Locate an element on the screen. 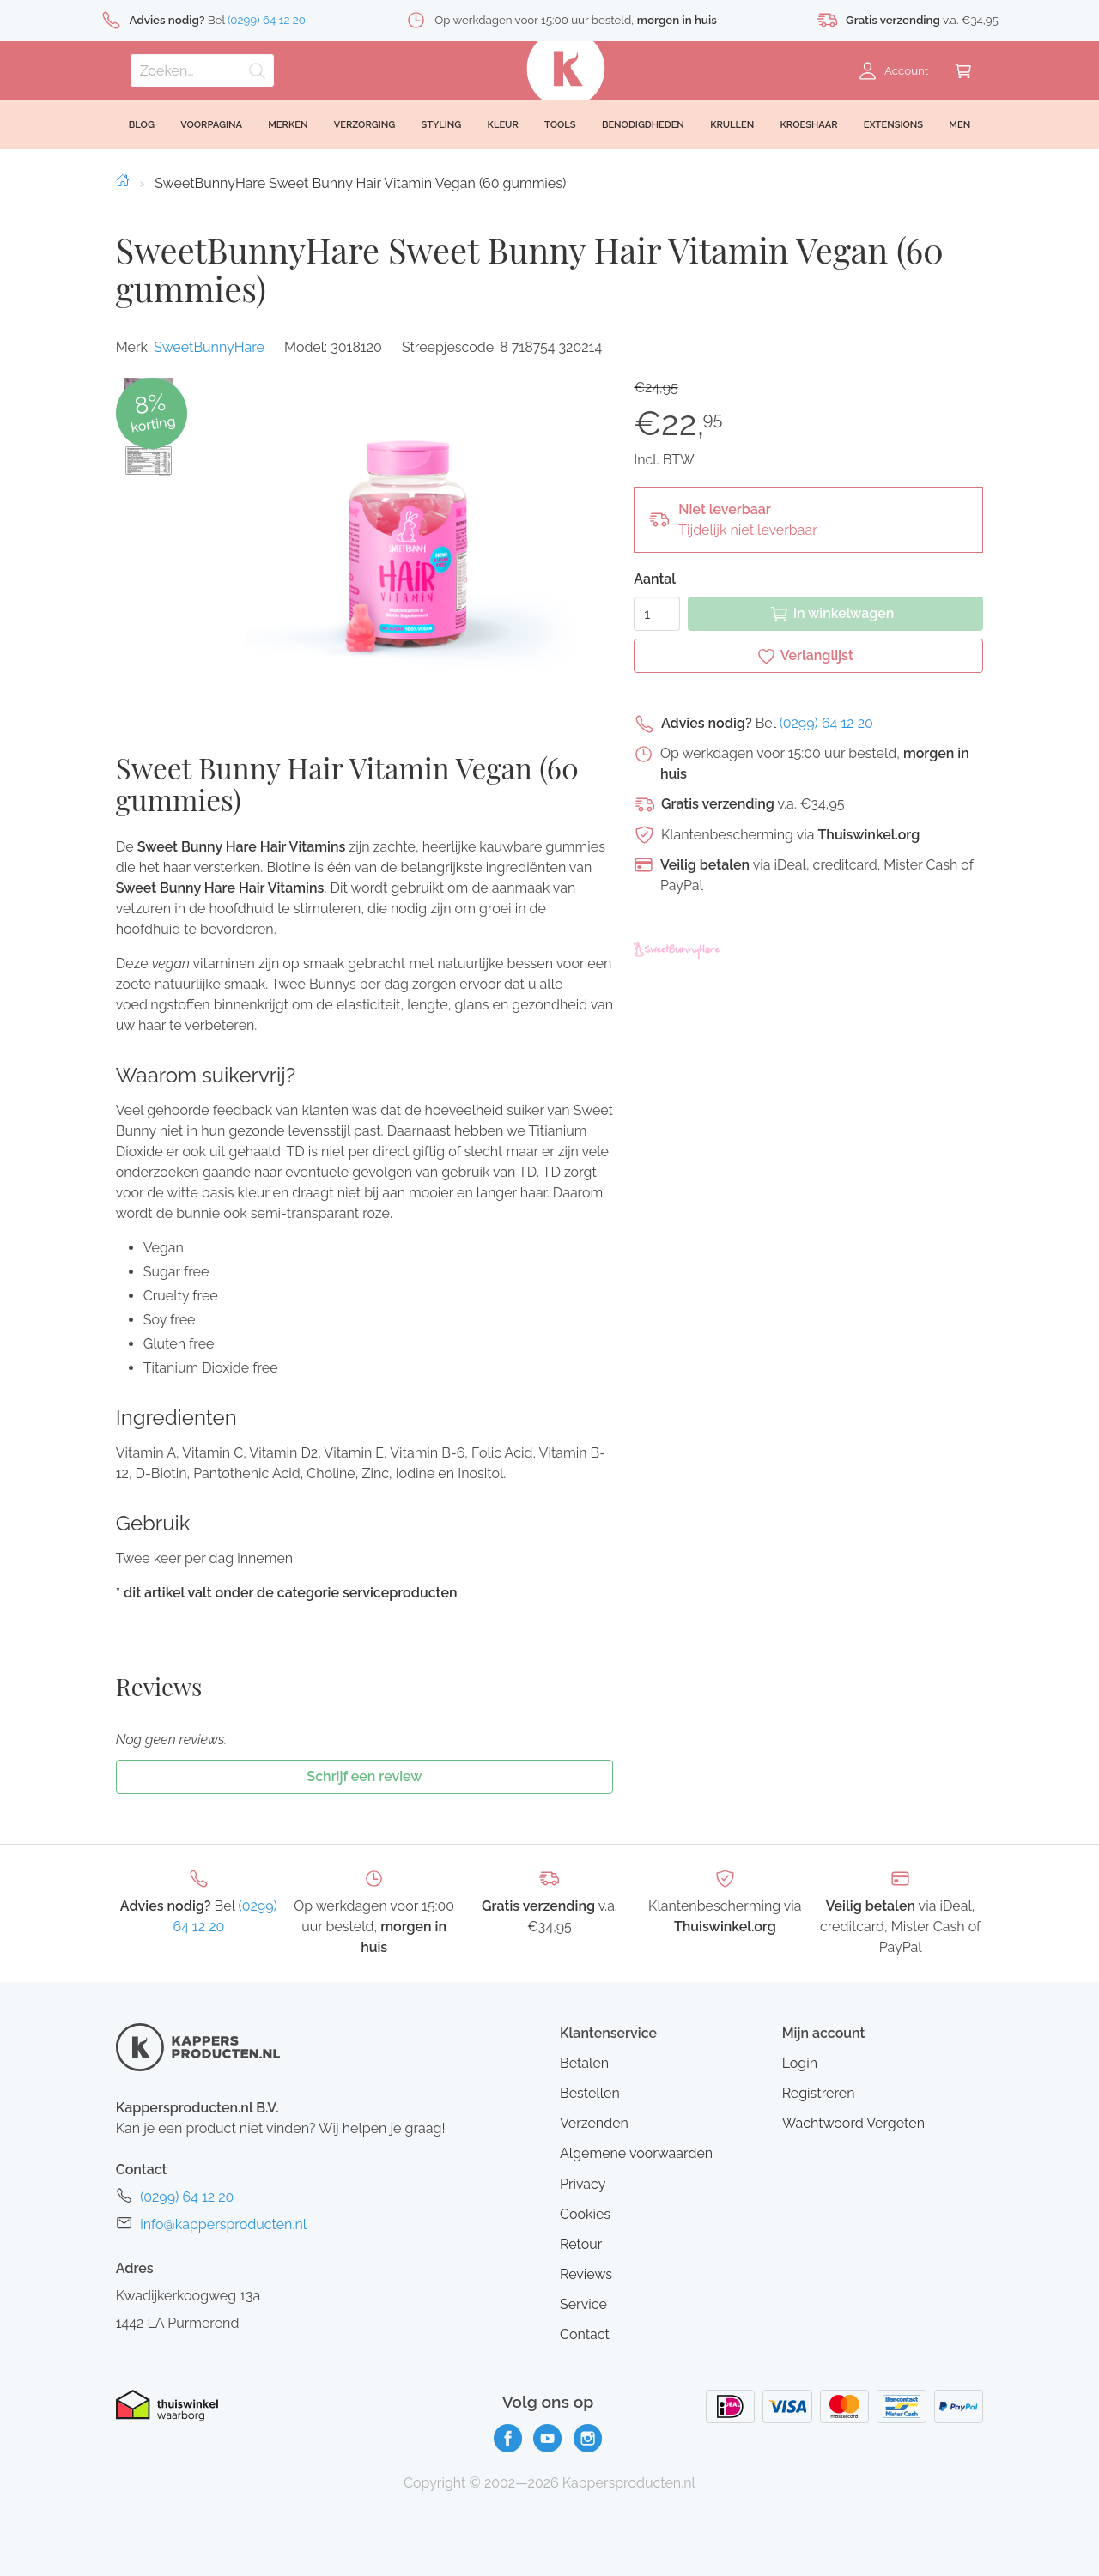 This screenshot has width=1099, height=2576. Styling is located at coordinates (441, 124).